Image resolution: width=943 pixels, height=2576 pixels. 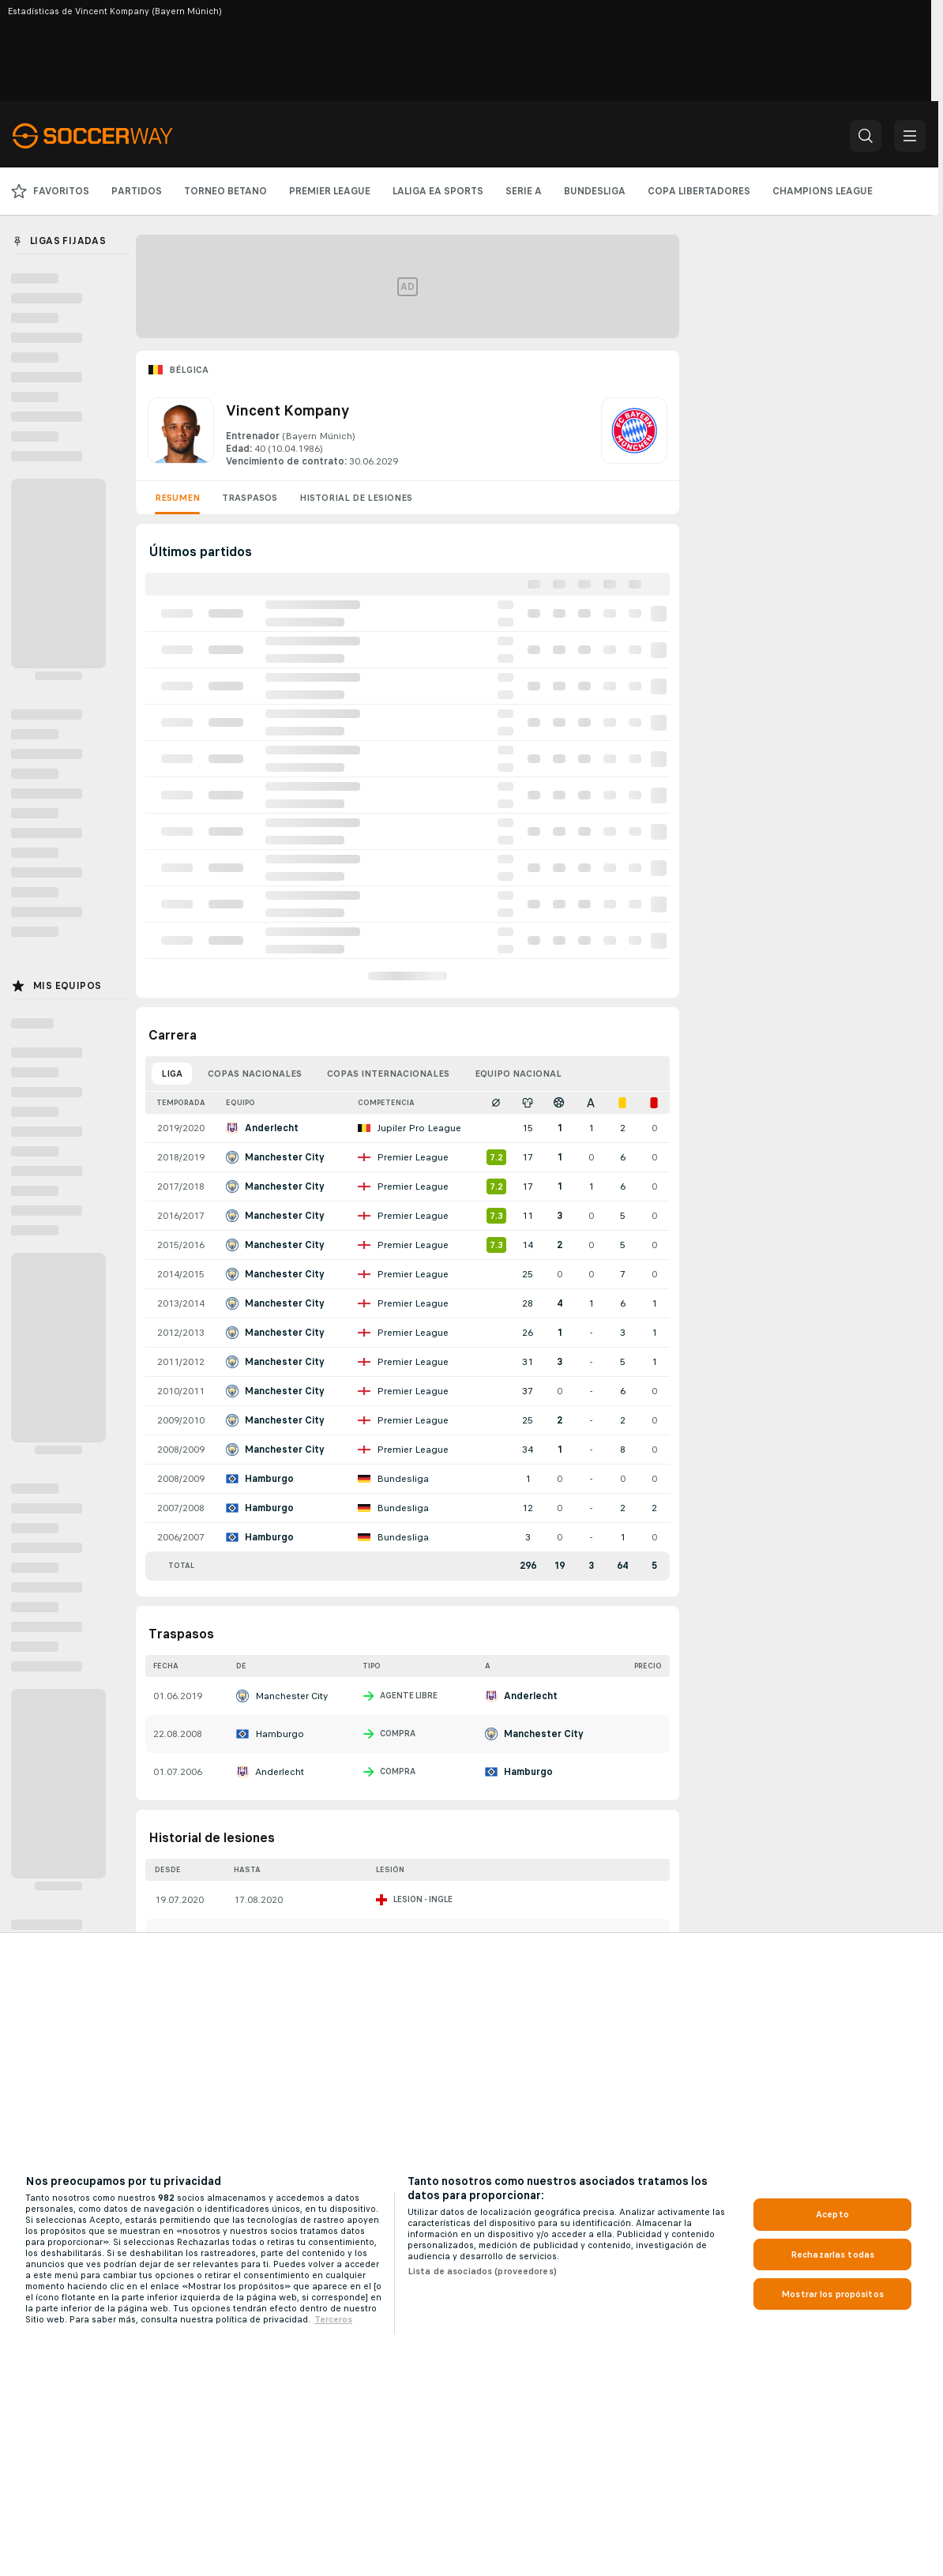 What do you see at coordinates (518, 1073) in the screenshot?
I see `Equipo nacional [tab]` at bounding box center [518, 1073].